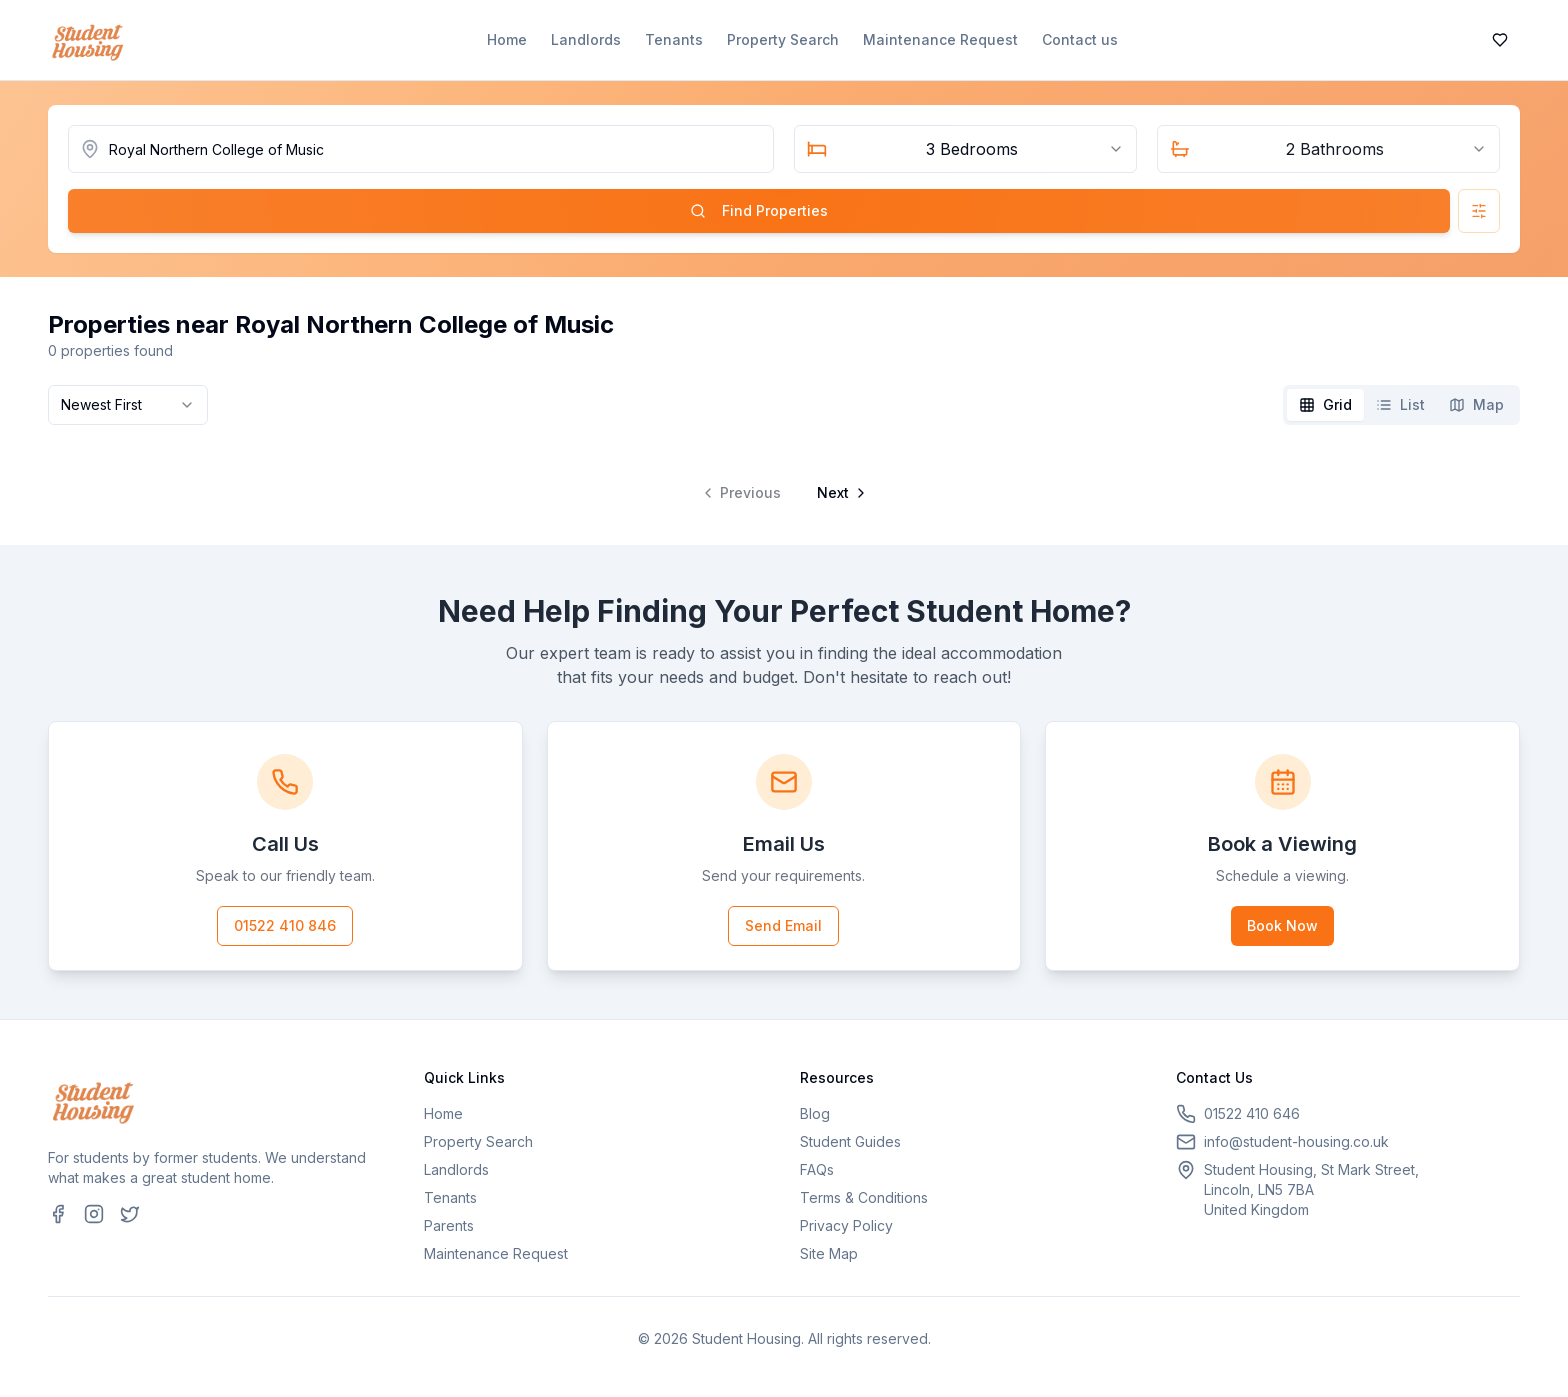 The image size is (1568, 1397). What do you see at coordinates (783, 39) in the screenshot?
I see `Property Search` at bounding box center [783, 39].